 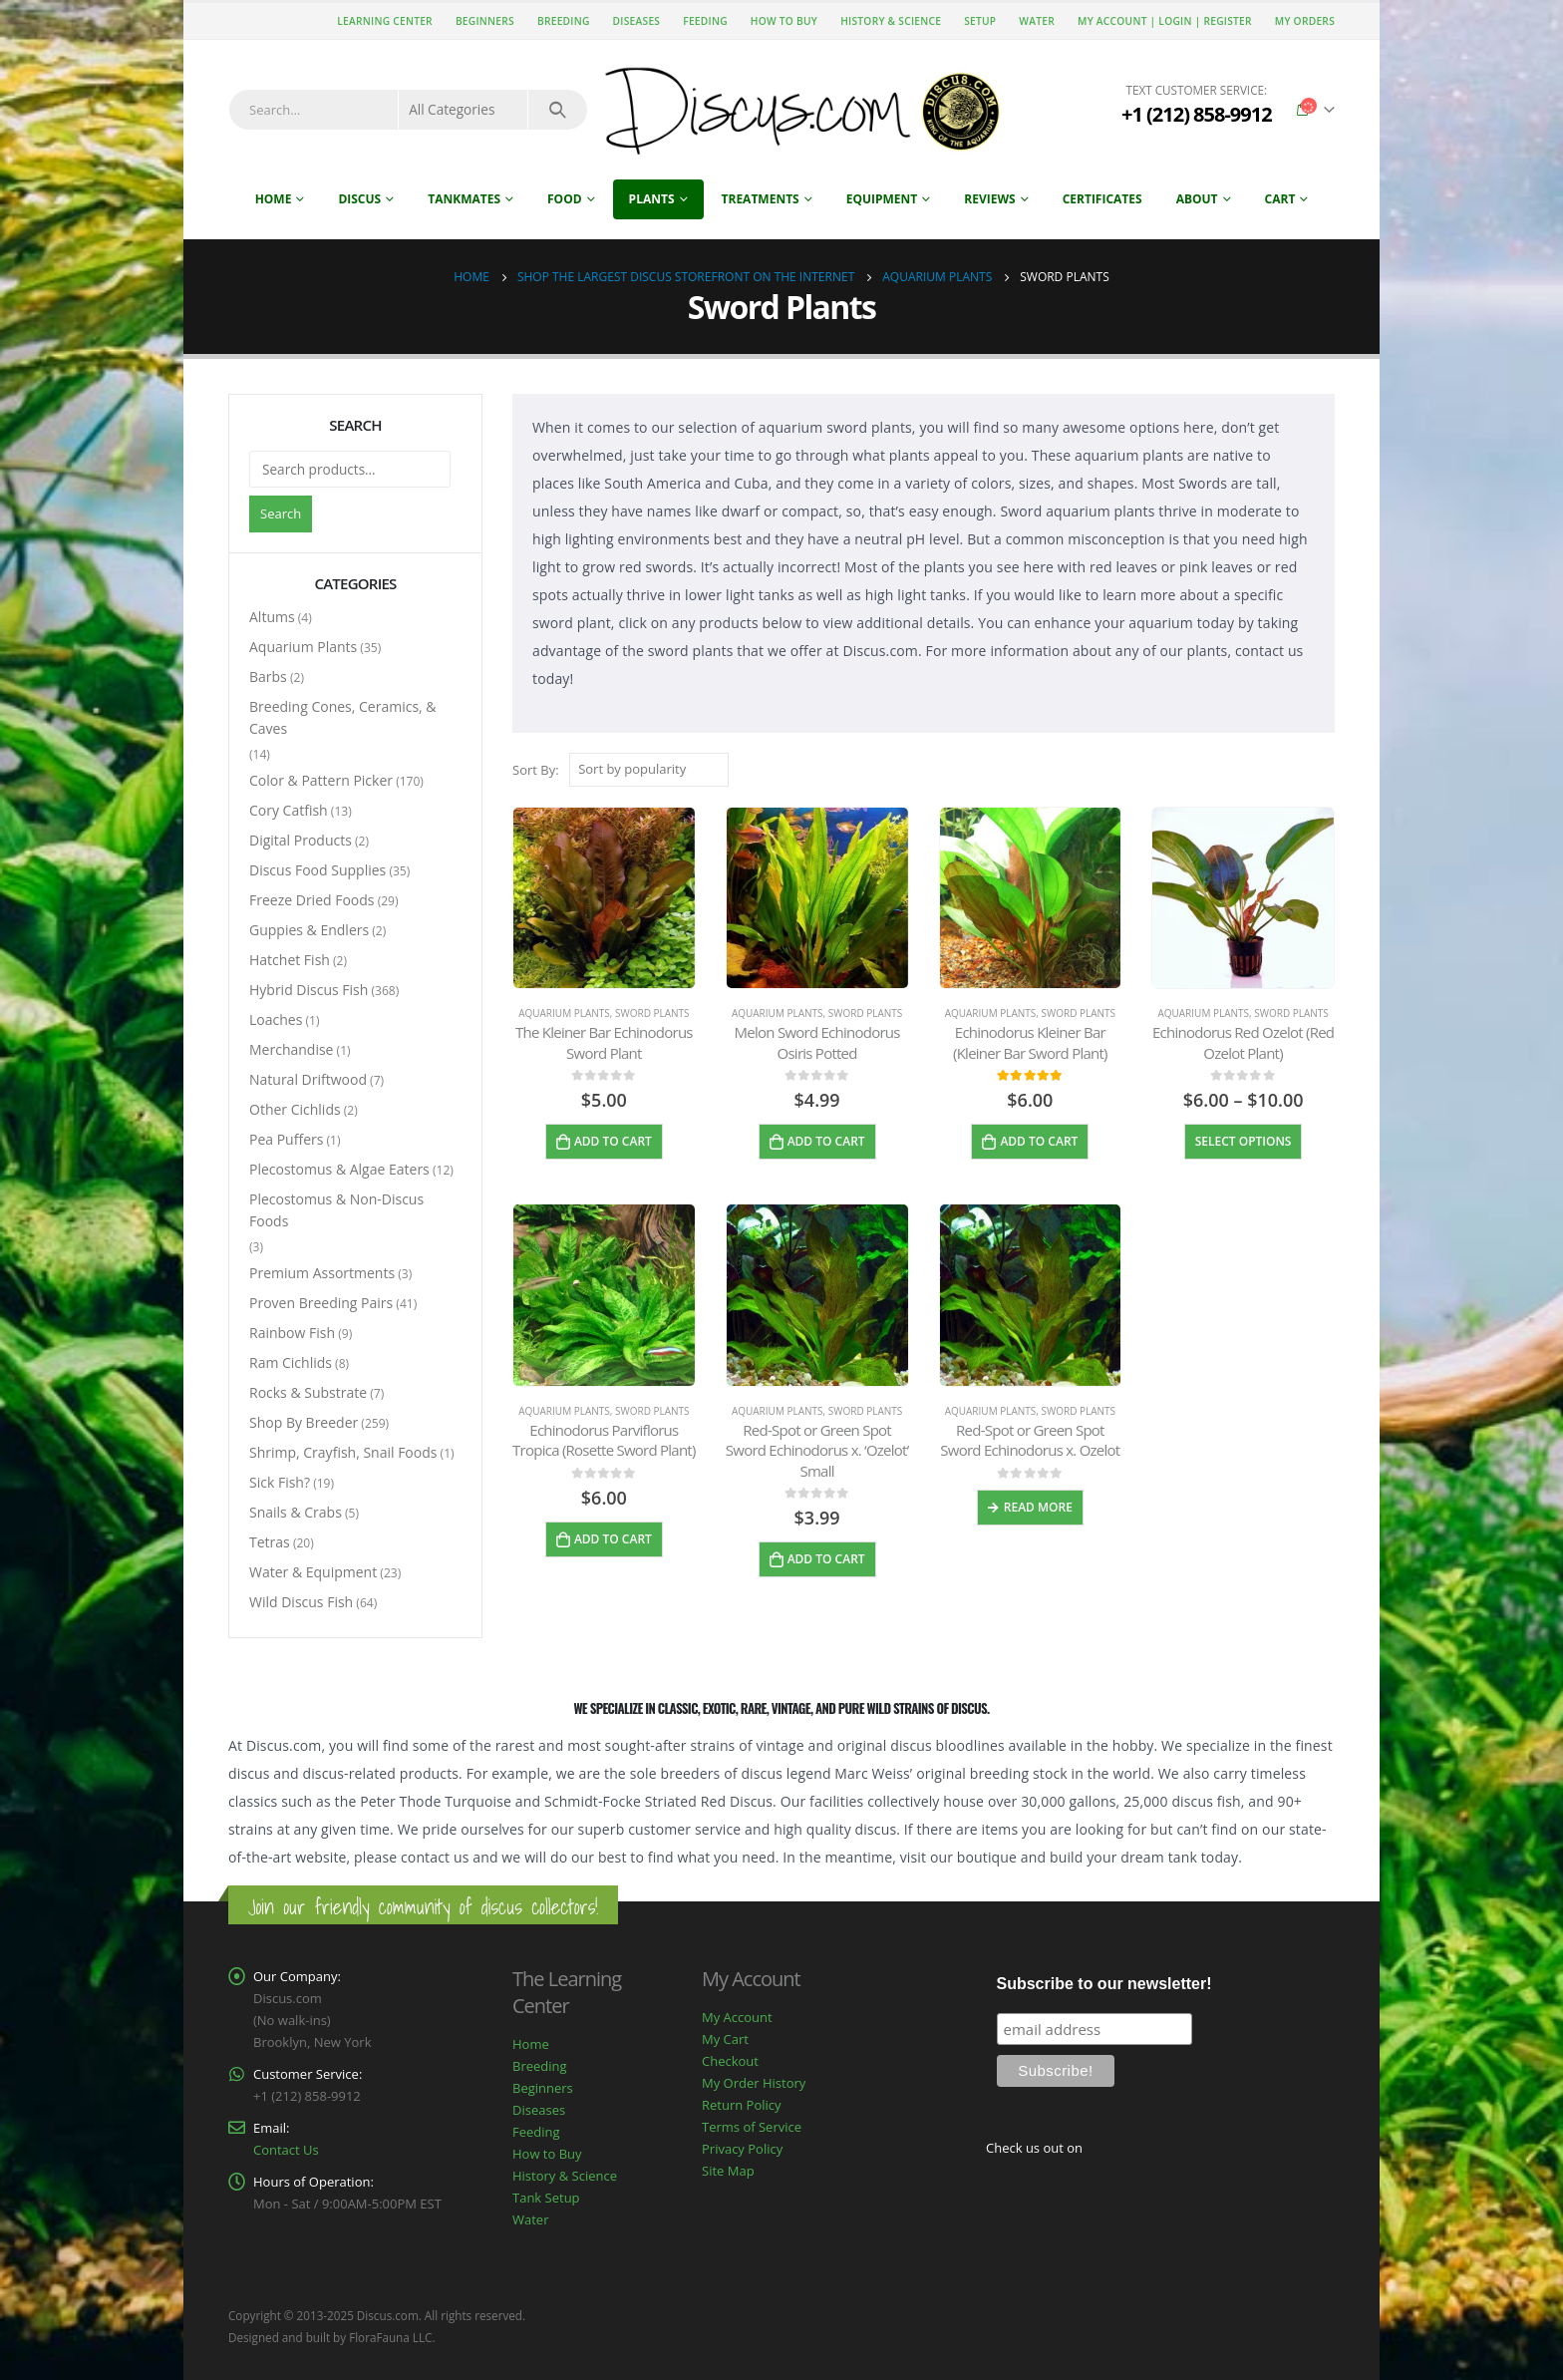 I want to click on Tankmates, so click(x=464, y=198).